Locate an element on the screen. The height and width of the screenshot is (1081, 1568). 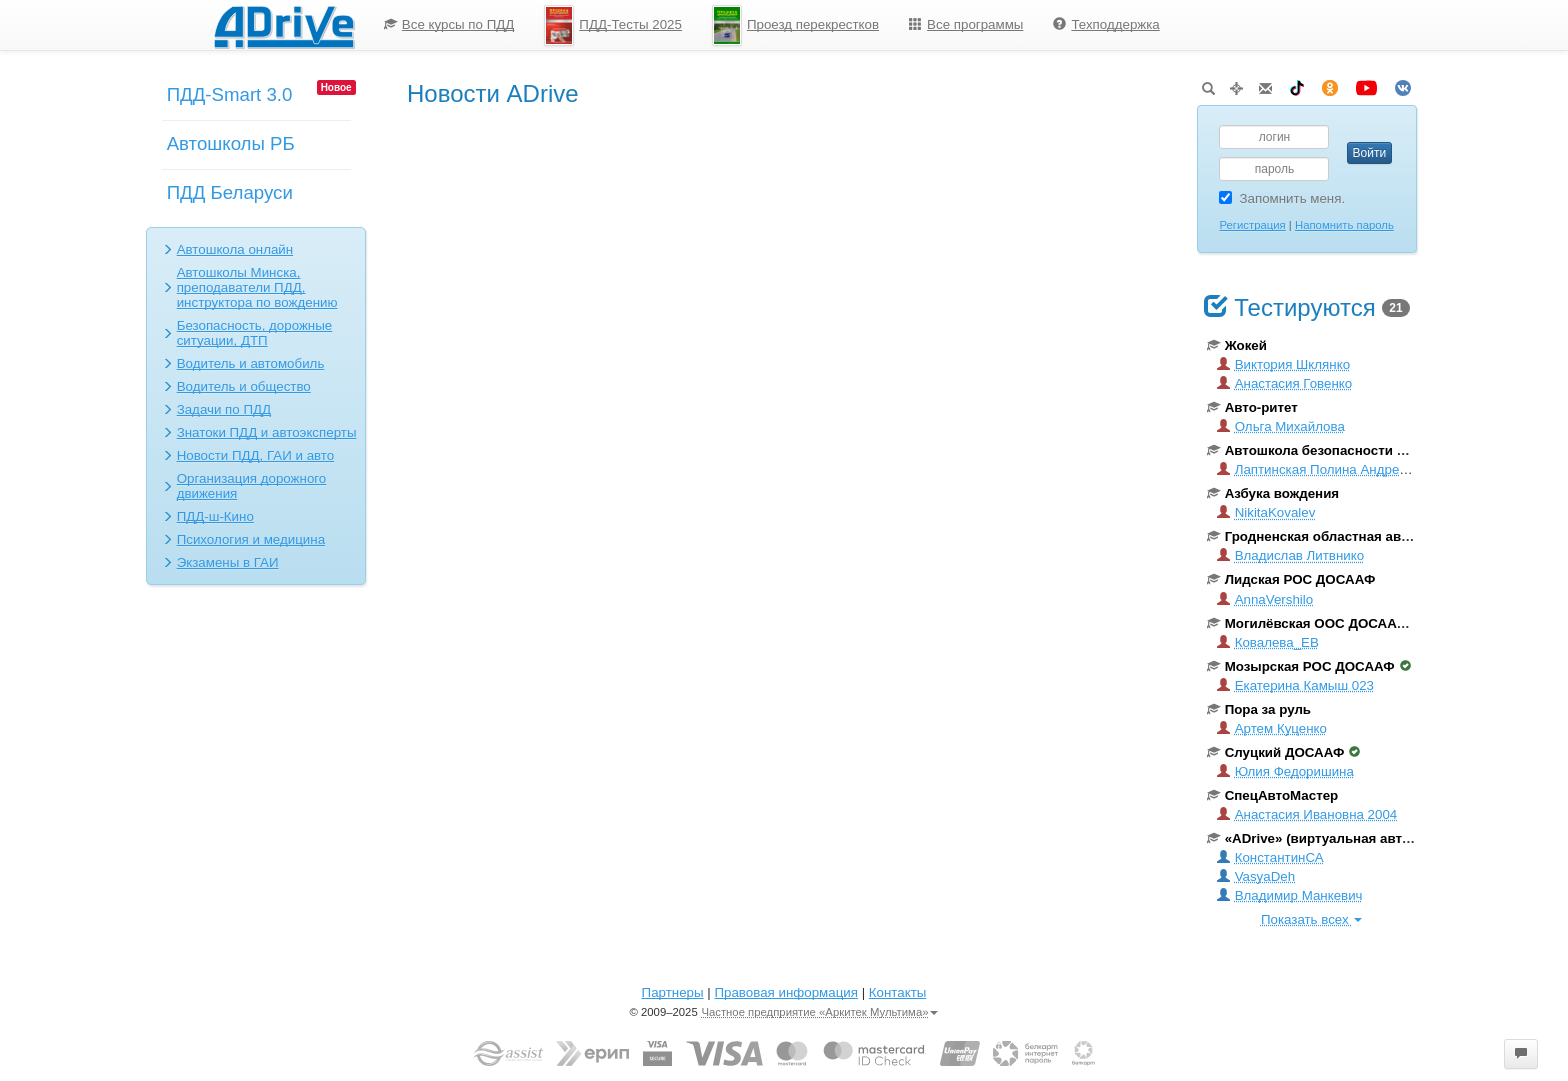
Автошкола онлайн is located at coordinates (235, 249).